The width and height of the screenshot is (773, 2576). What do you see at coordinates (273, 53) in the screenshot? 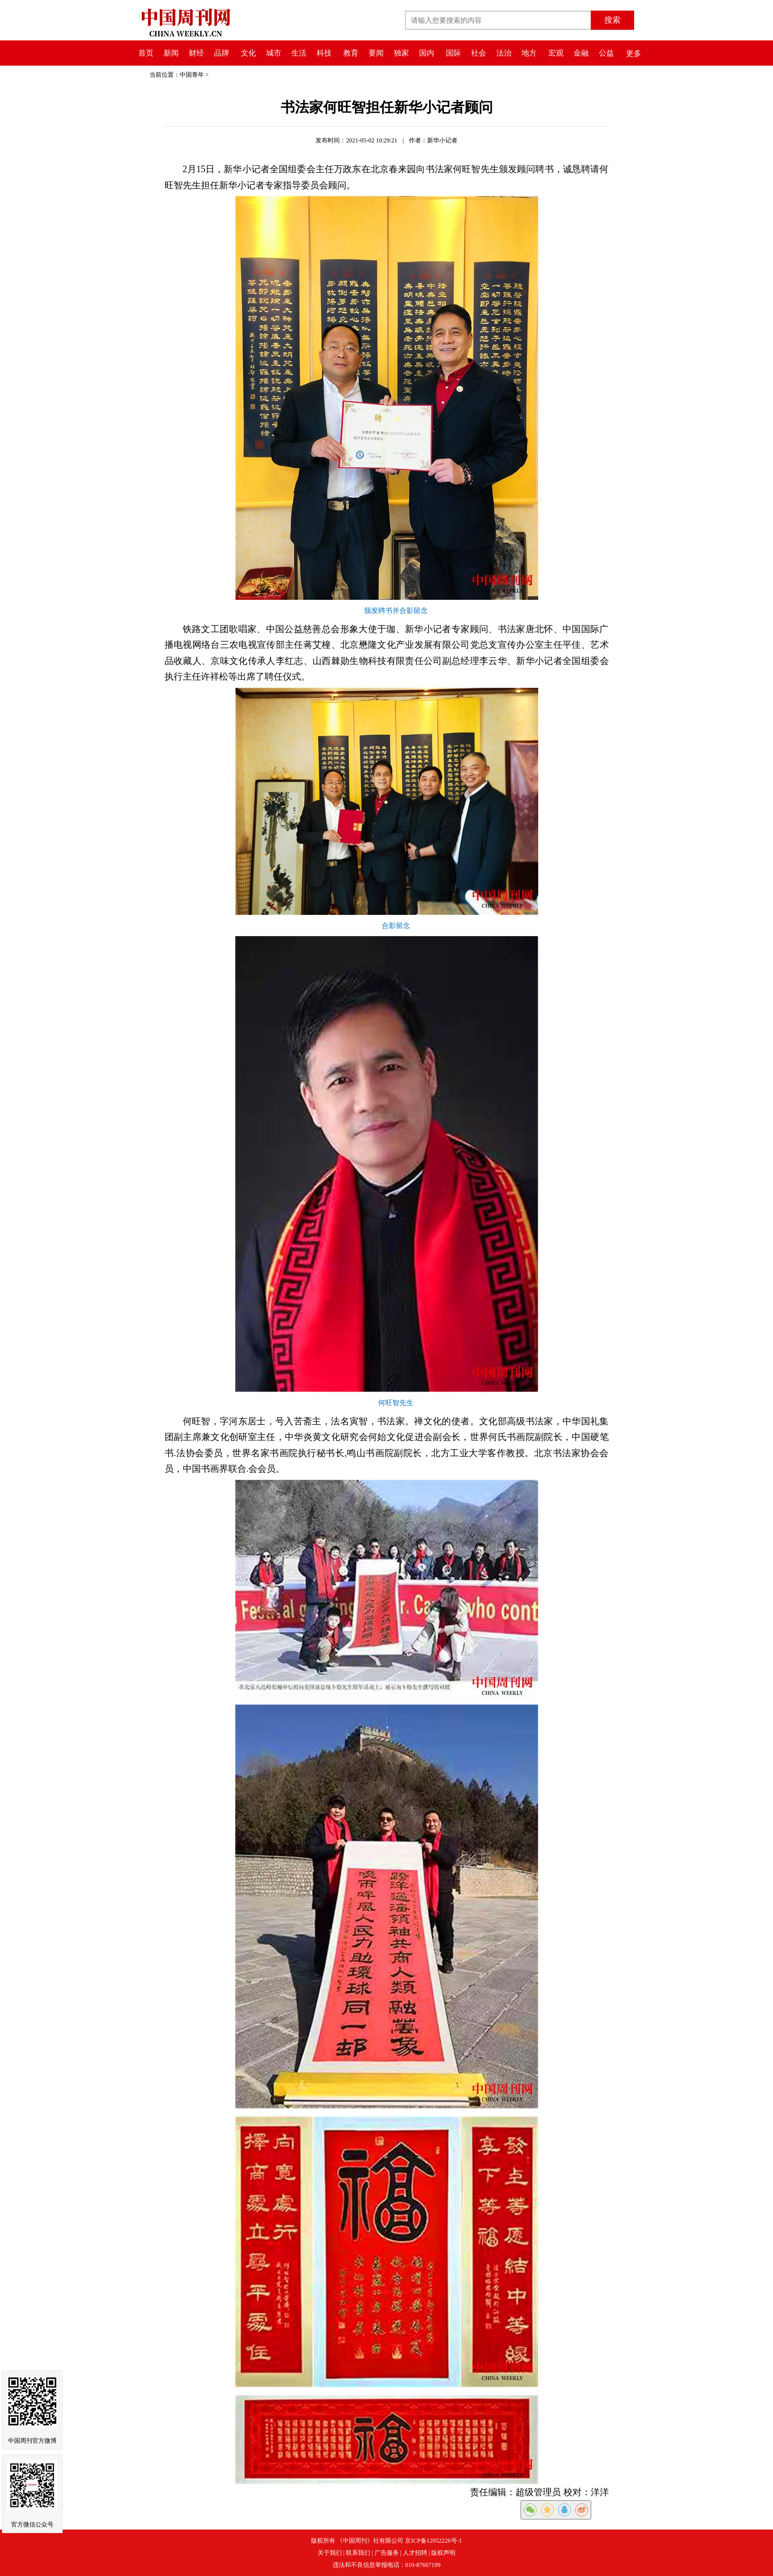
I see `城市` at bounding box center [273, 53].